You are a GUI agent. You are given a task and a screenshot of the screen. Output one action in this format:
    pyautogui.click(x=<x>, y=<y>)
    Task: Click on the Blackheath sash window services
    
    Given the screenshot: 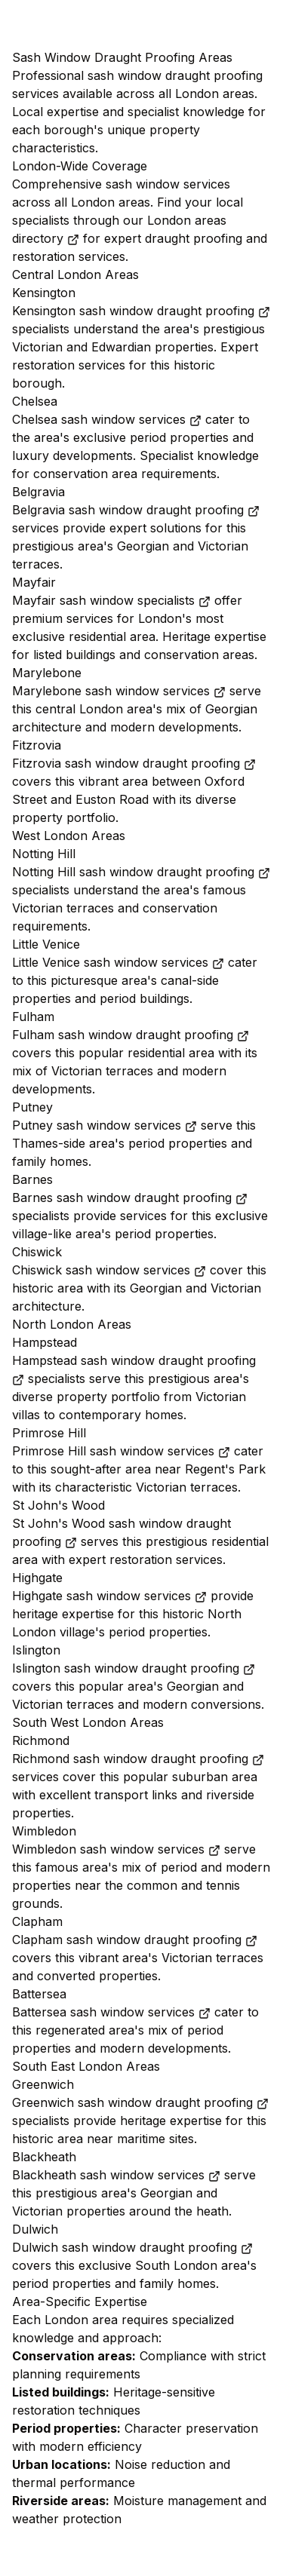 What is the action you would take?
    pyautogui.click(x=116, y=2174)
    